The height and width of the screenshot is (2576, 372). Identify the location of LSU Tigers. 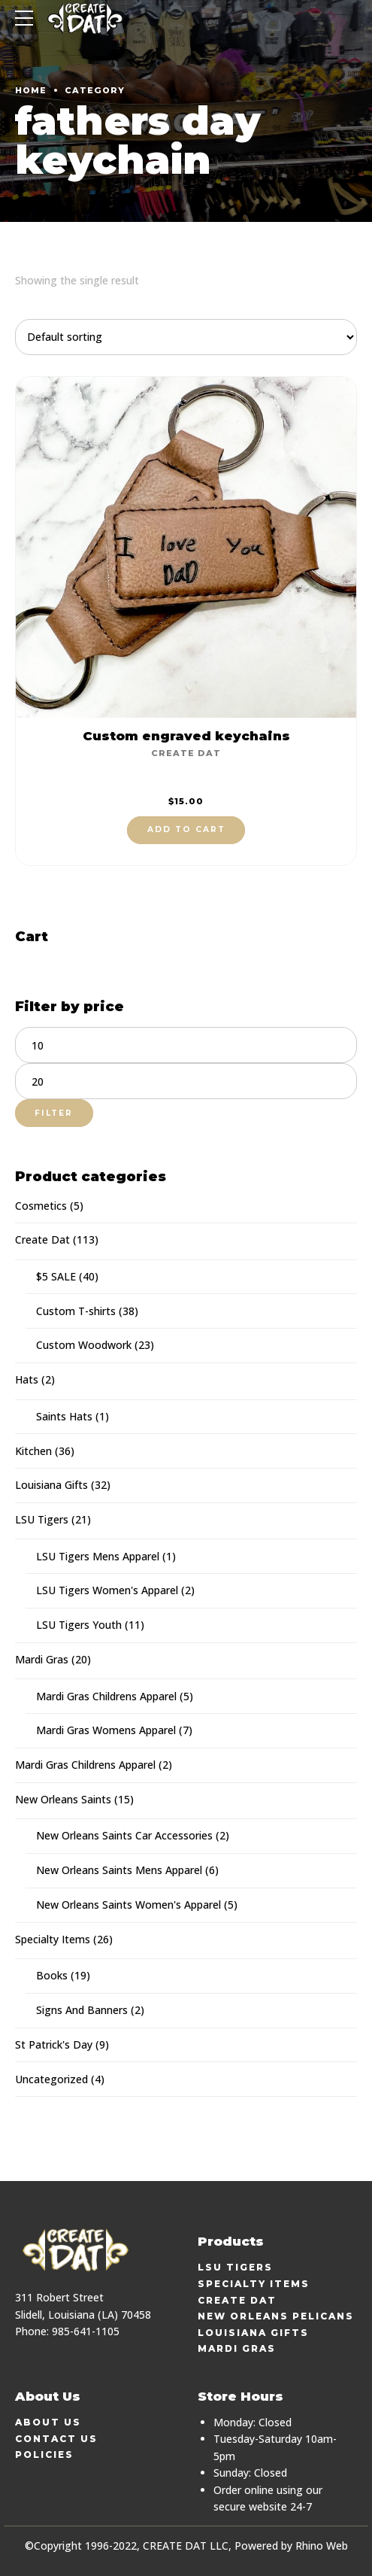
(41, 1519).